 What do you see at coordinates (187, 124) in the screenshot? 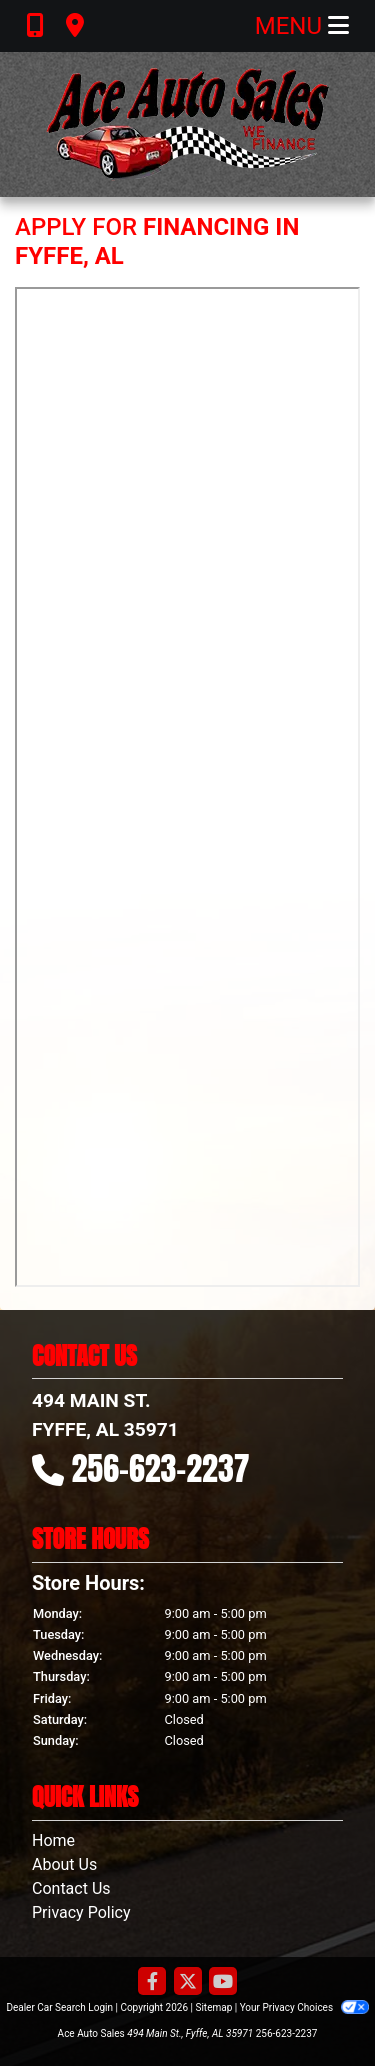
I see `[Dealer Logo]` at bounding box center [187, 124].